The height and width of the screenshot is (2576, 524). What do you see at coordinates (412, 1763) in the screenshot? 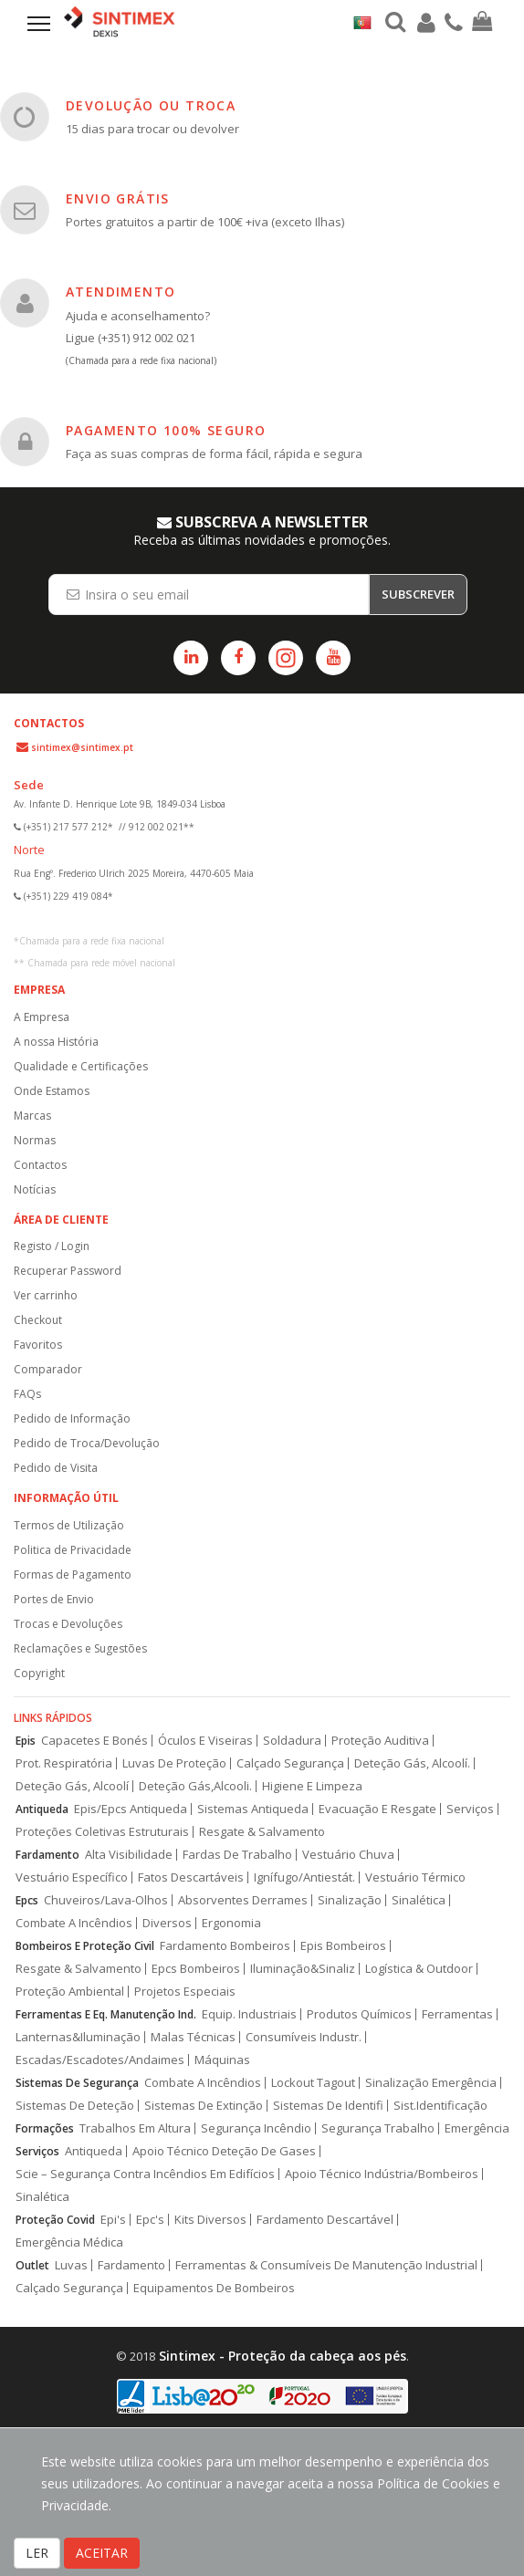
I see `Deteção Gás, Alcoolí.` at bounding box center [412, 1763].